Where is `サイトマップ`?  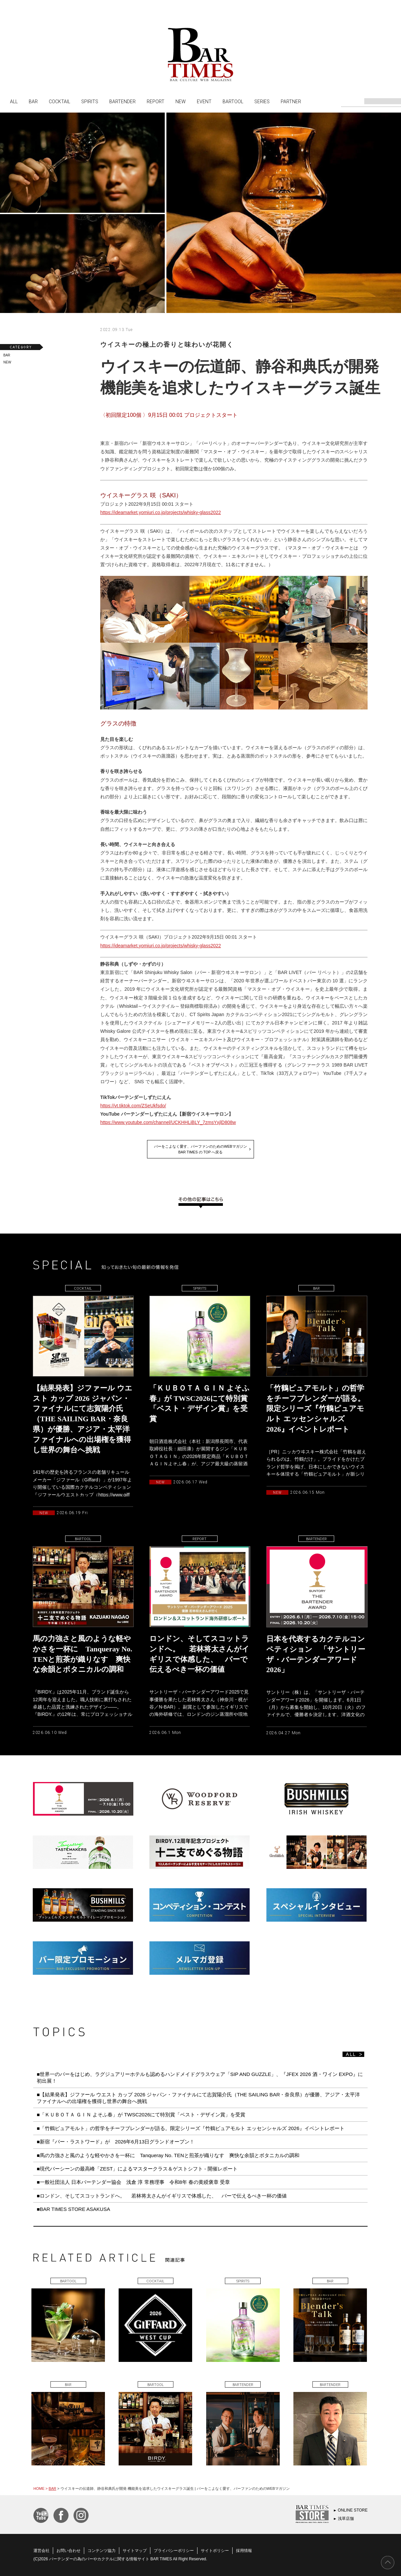
サイトマップ is located at coordinates (135, 2550).